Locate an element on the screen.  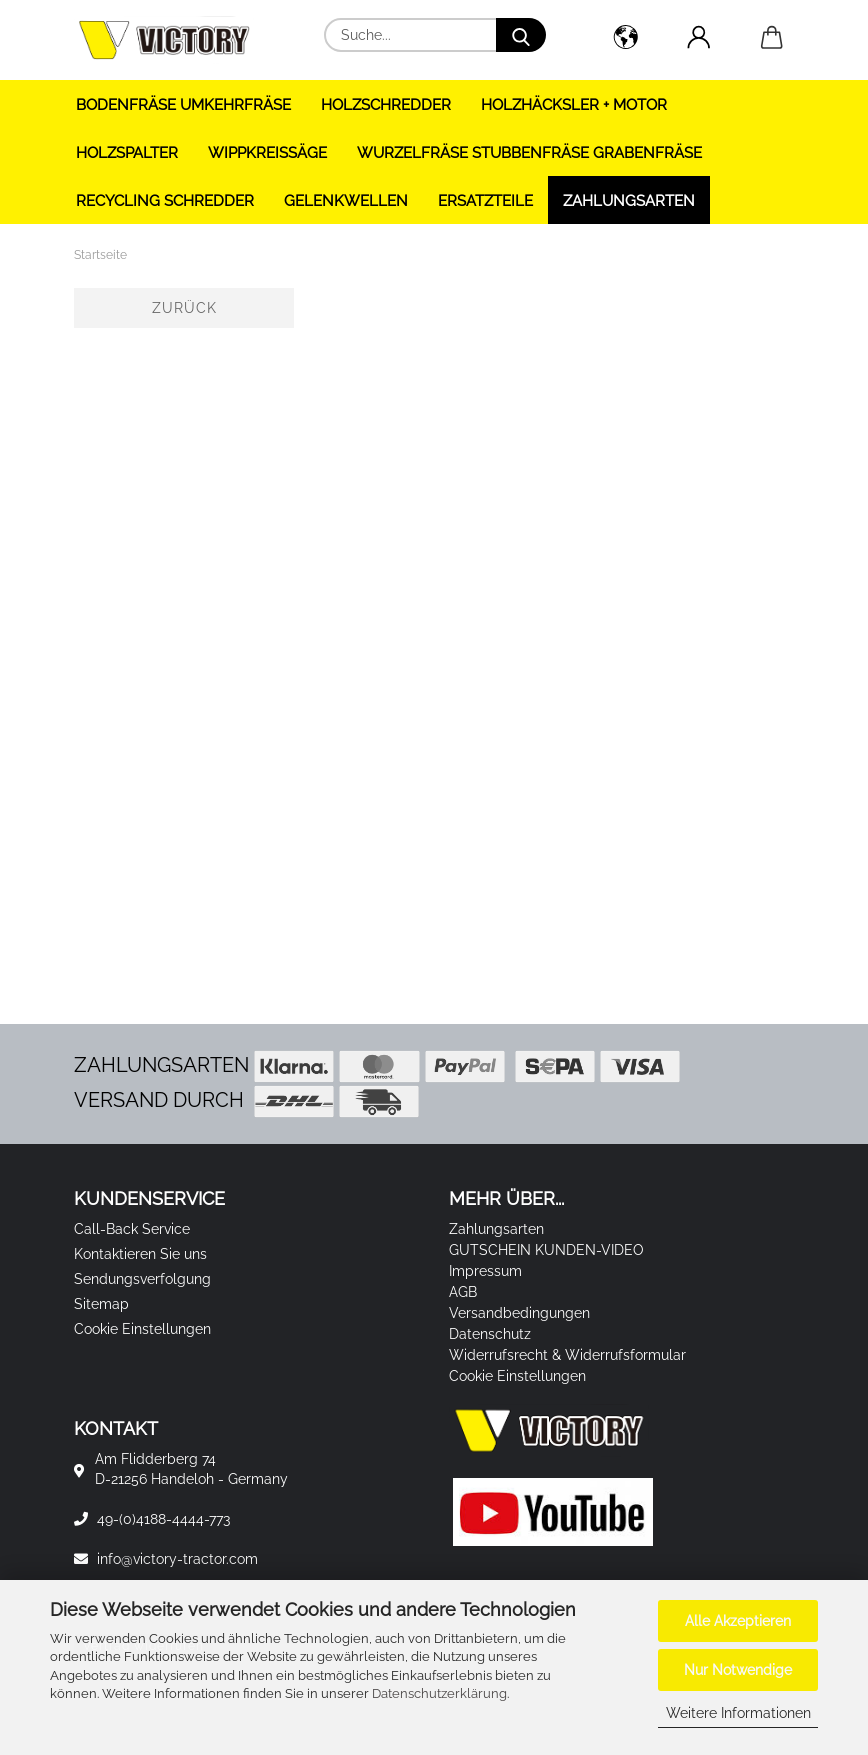
AGB is located at coordinates (463, 1292).